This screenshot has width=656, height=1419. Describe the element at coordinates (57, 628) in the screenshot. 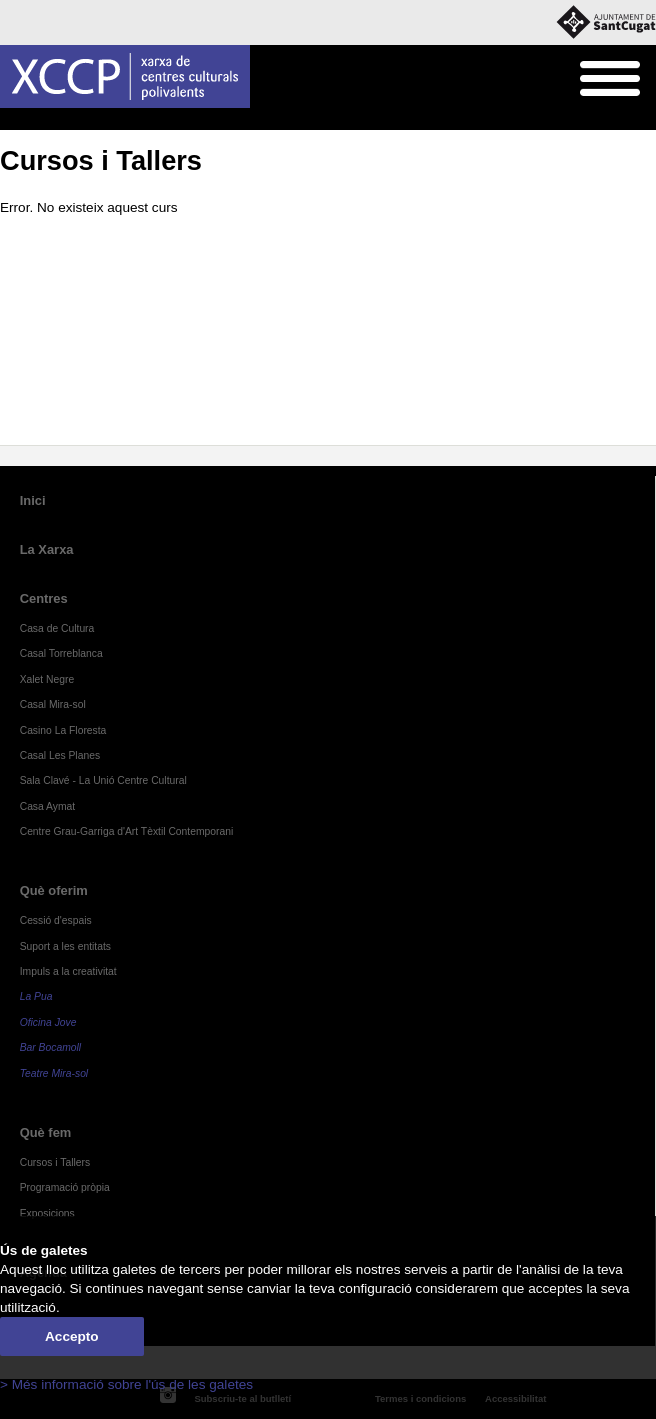

I see `Casa de Cultura` at that location.